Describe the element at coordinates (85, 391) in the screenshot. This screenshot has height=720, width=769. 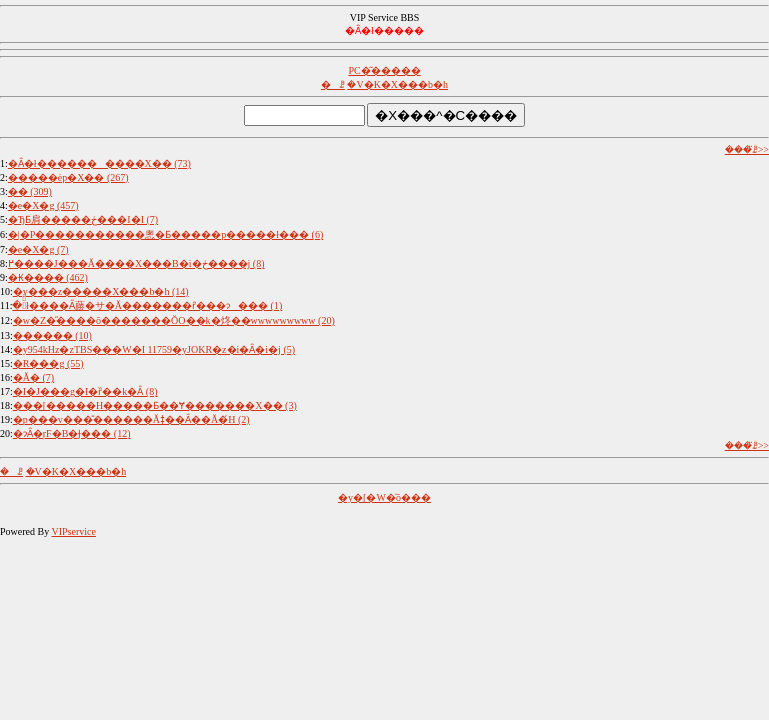
I see `�I�J���g�I�ȑ��k�Ȃ񂾂��� (8)` at that location.